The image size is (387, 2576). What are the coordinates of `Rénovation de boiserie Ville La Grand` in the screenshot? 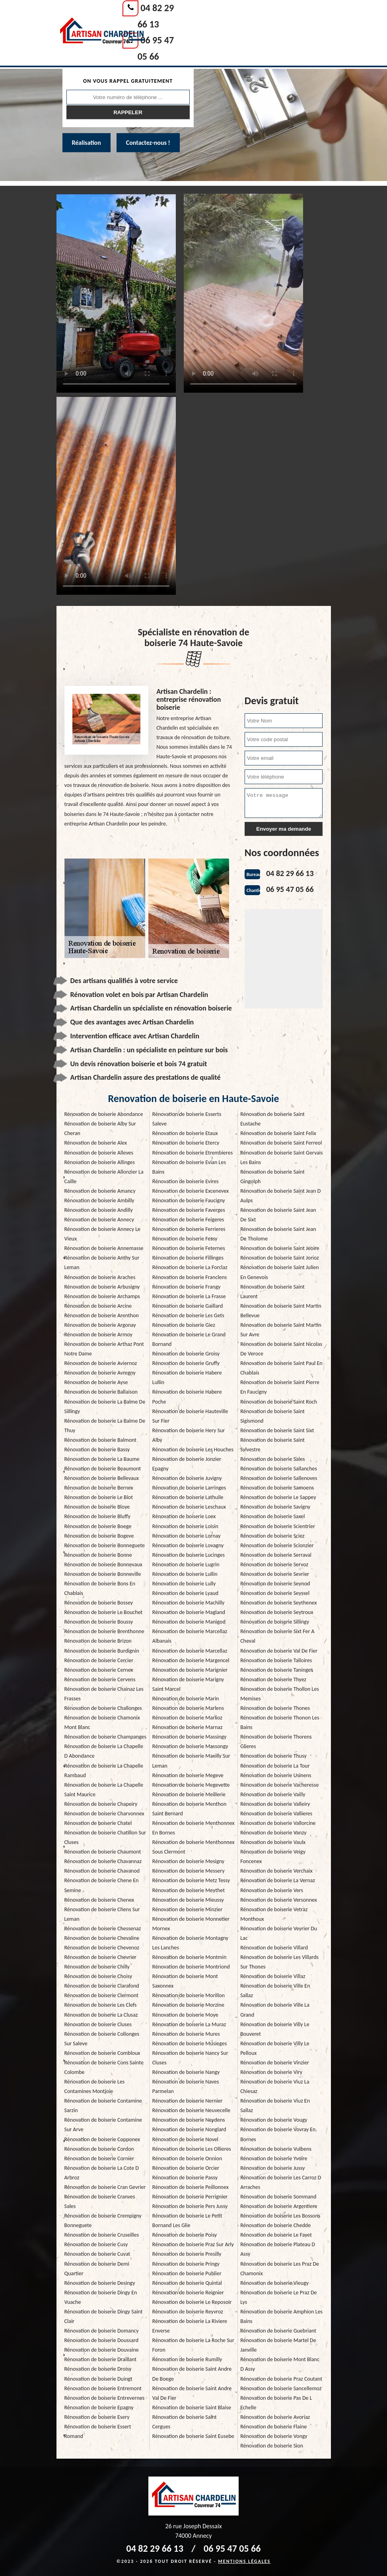 It's located at (274, 2010).